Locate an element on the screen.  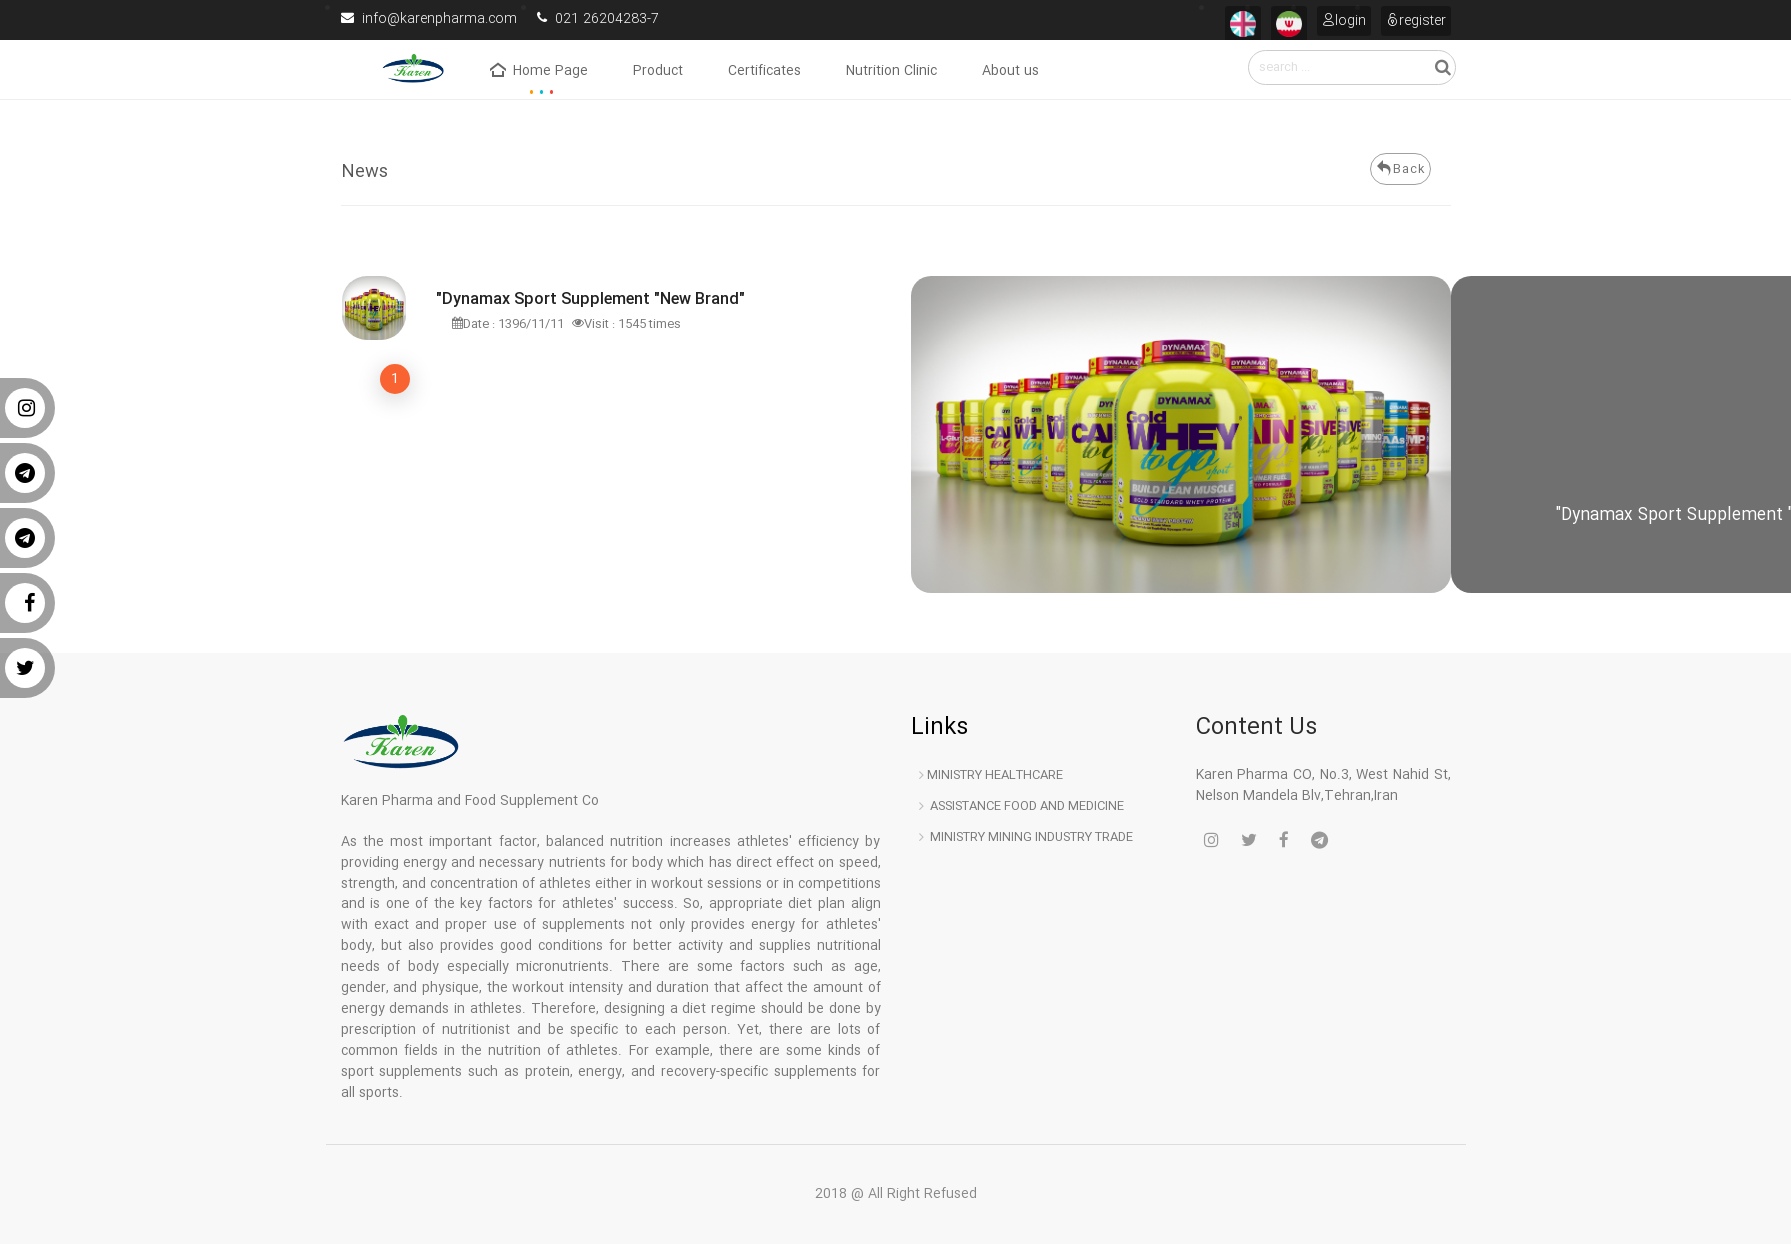
login is located at coordinates (1344, 20).